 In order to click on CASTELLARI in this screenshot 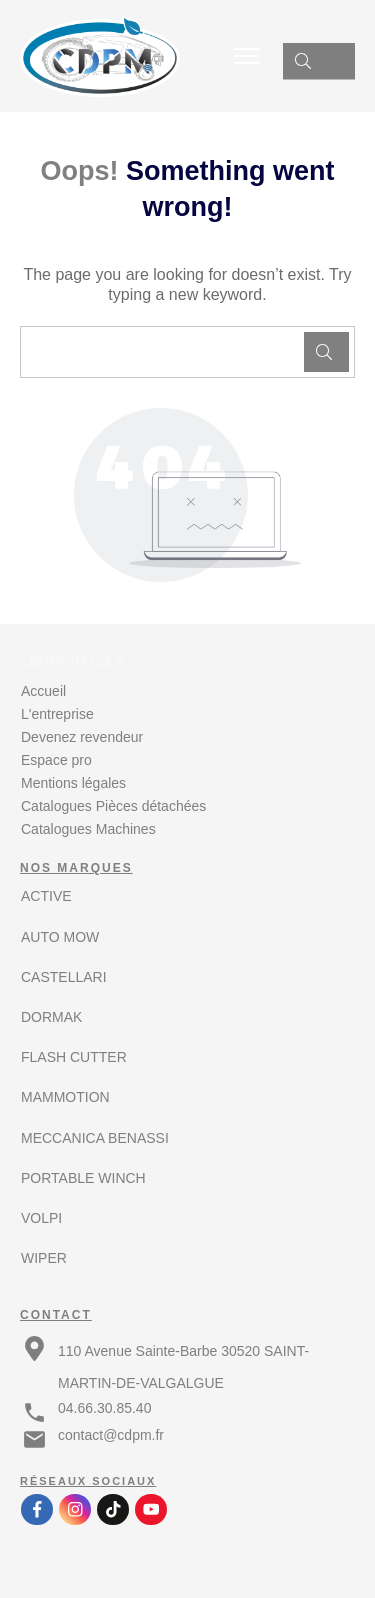, I will do `click(64, 977)`.